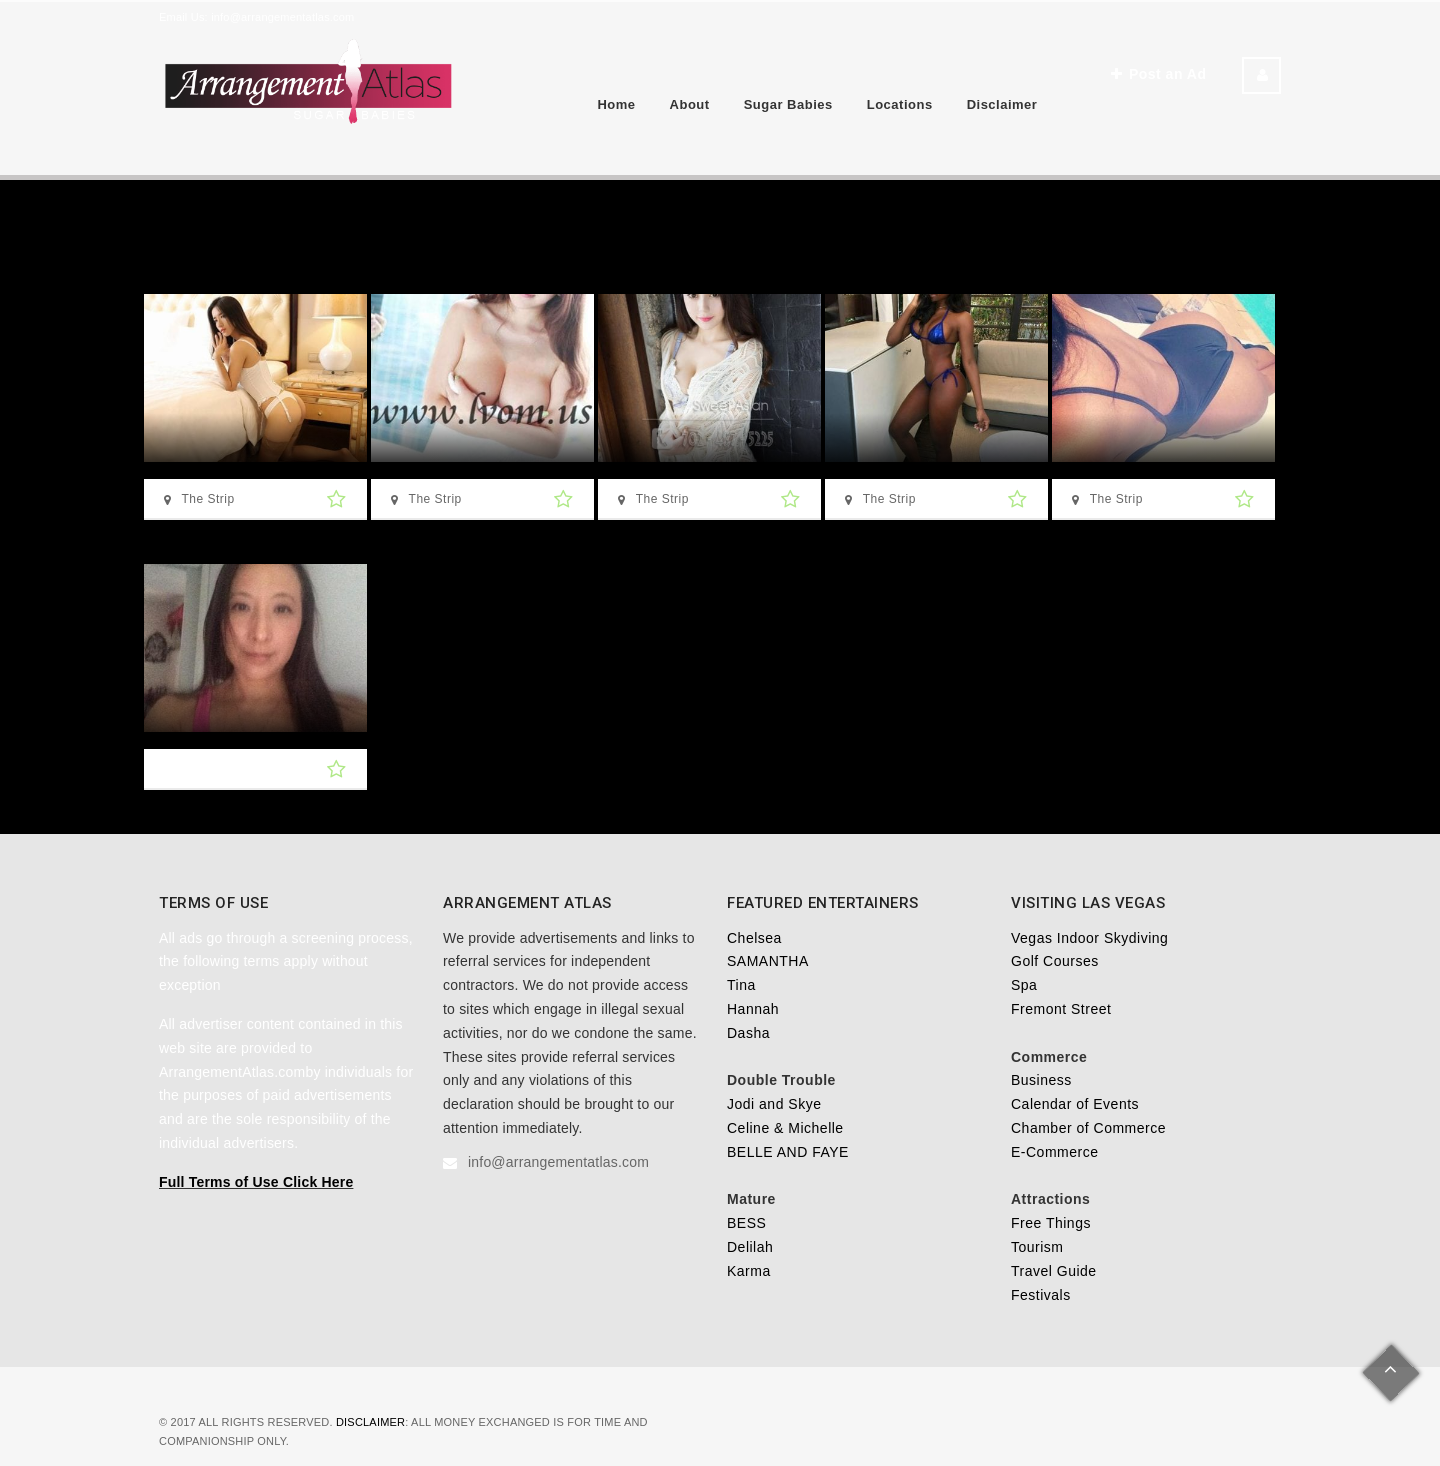 Image resolution: width=1440 pixels, height=1466 pixels. I want to click on Free Things, so click(1051, 1223).